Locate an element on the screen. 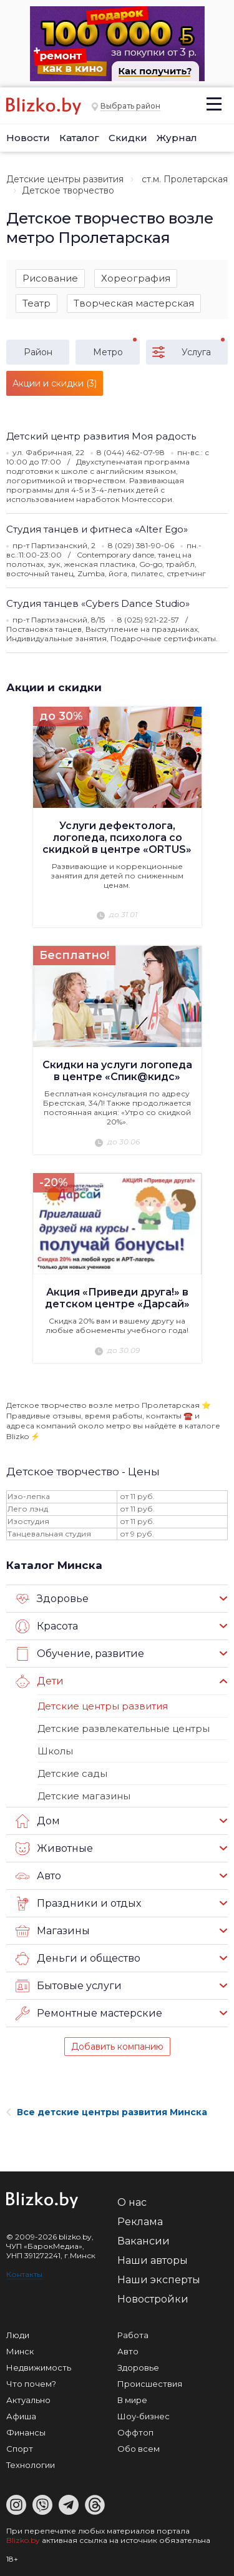 The height and width of the screenshot is (2576, 234). Животные is located at coordinates (54, 1849).